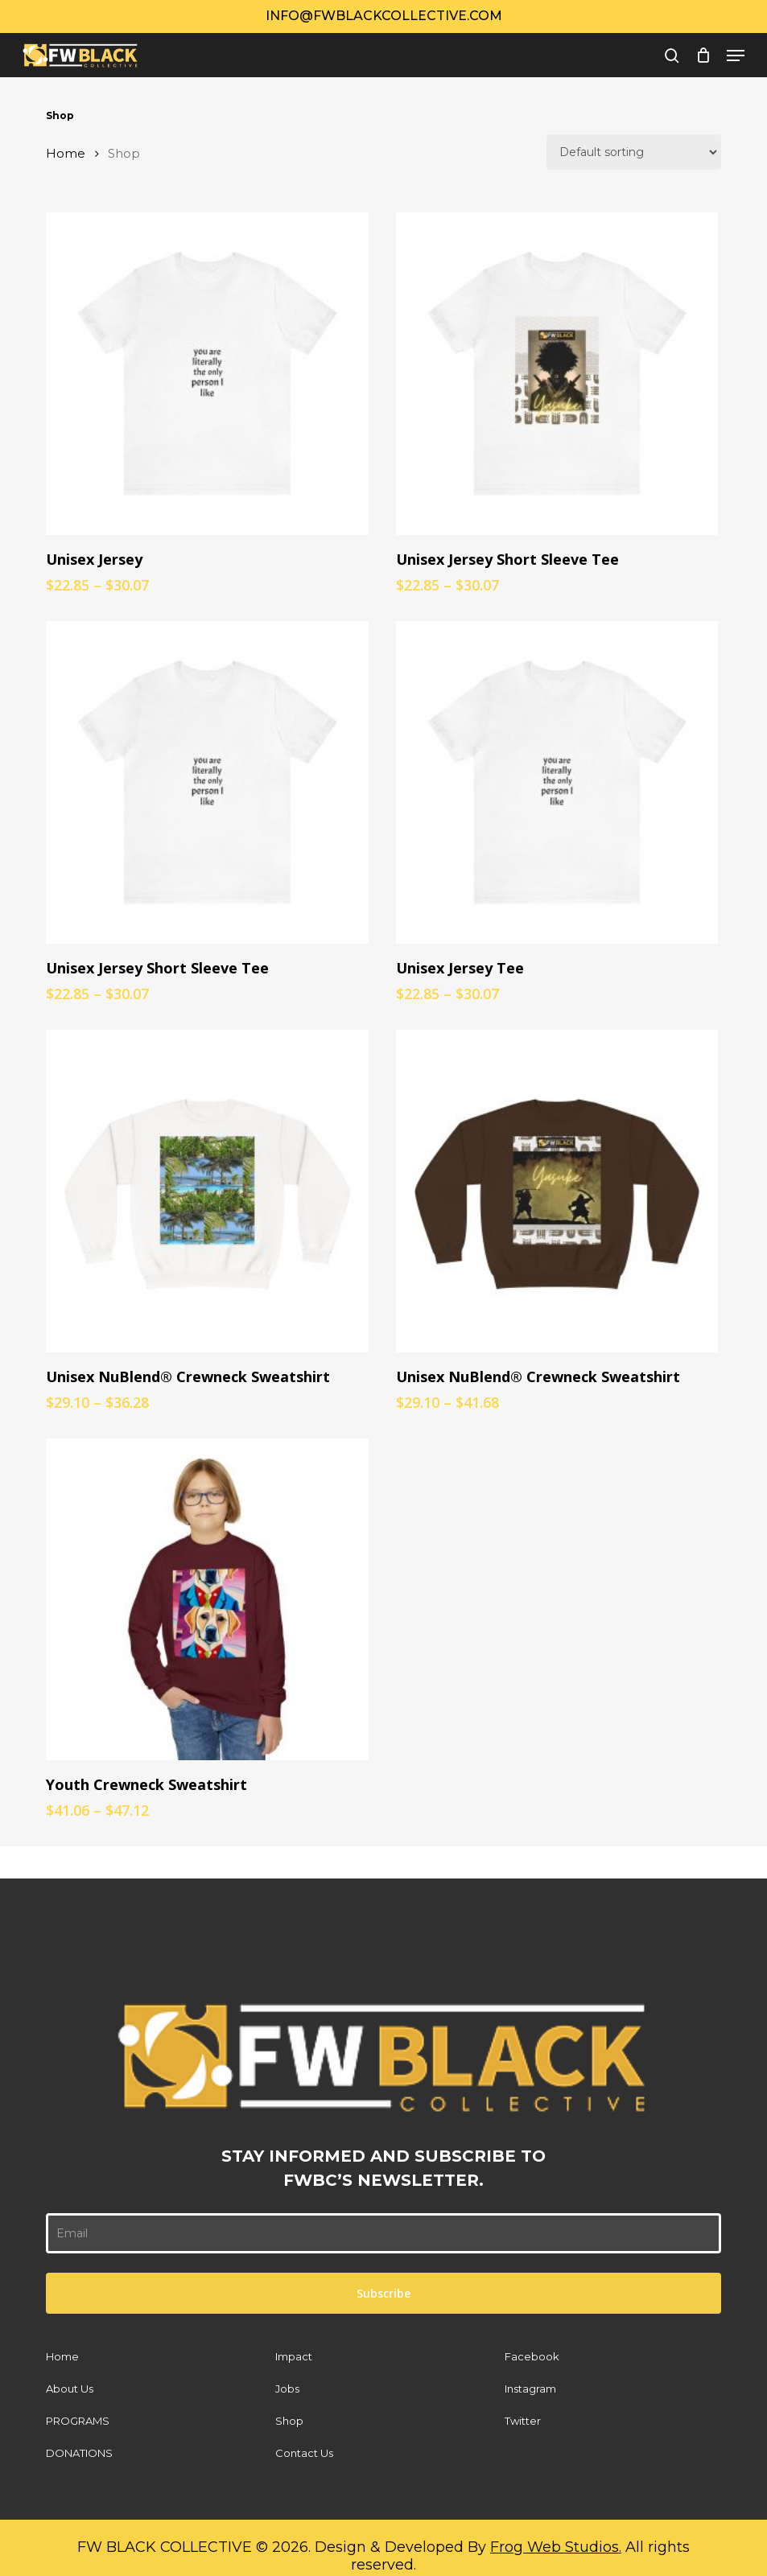 Image resolution: width=767 pixels, height=2576 pixels. I want to click on Impact, so click(293, 2356).